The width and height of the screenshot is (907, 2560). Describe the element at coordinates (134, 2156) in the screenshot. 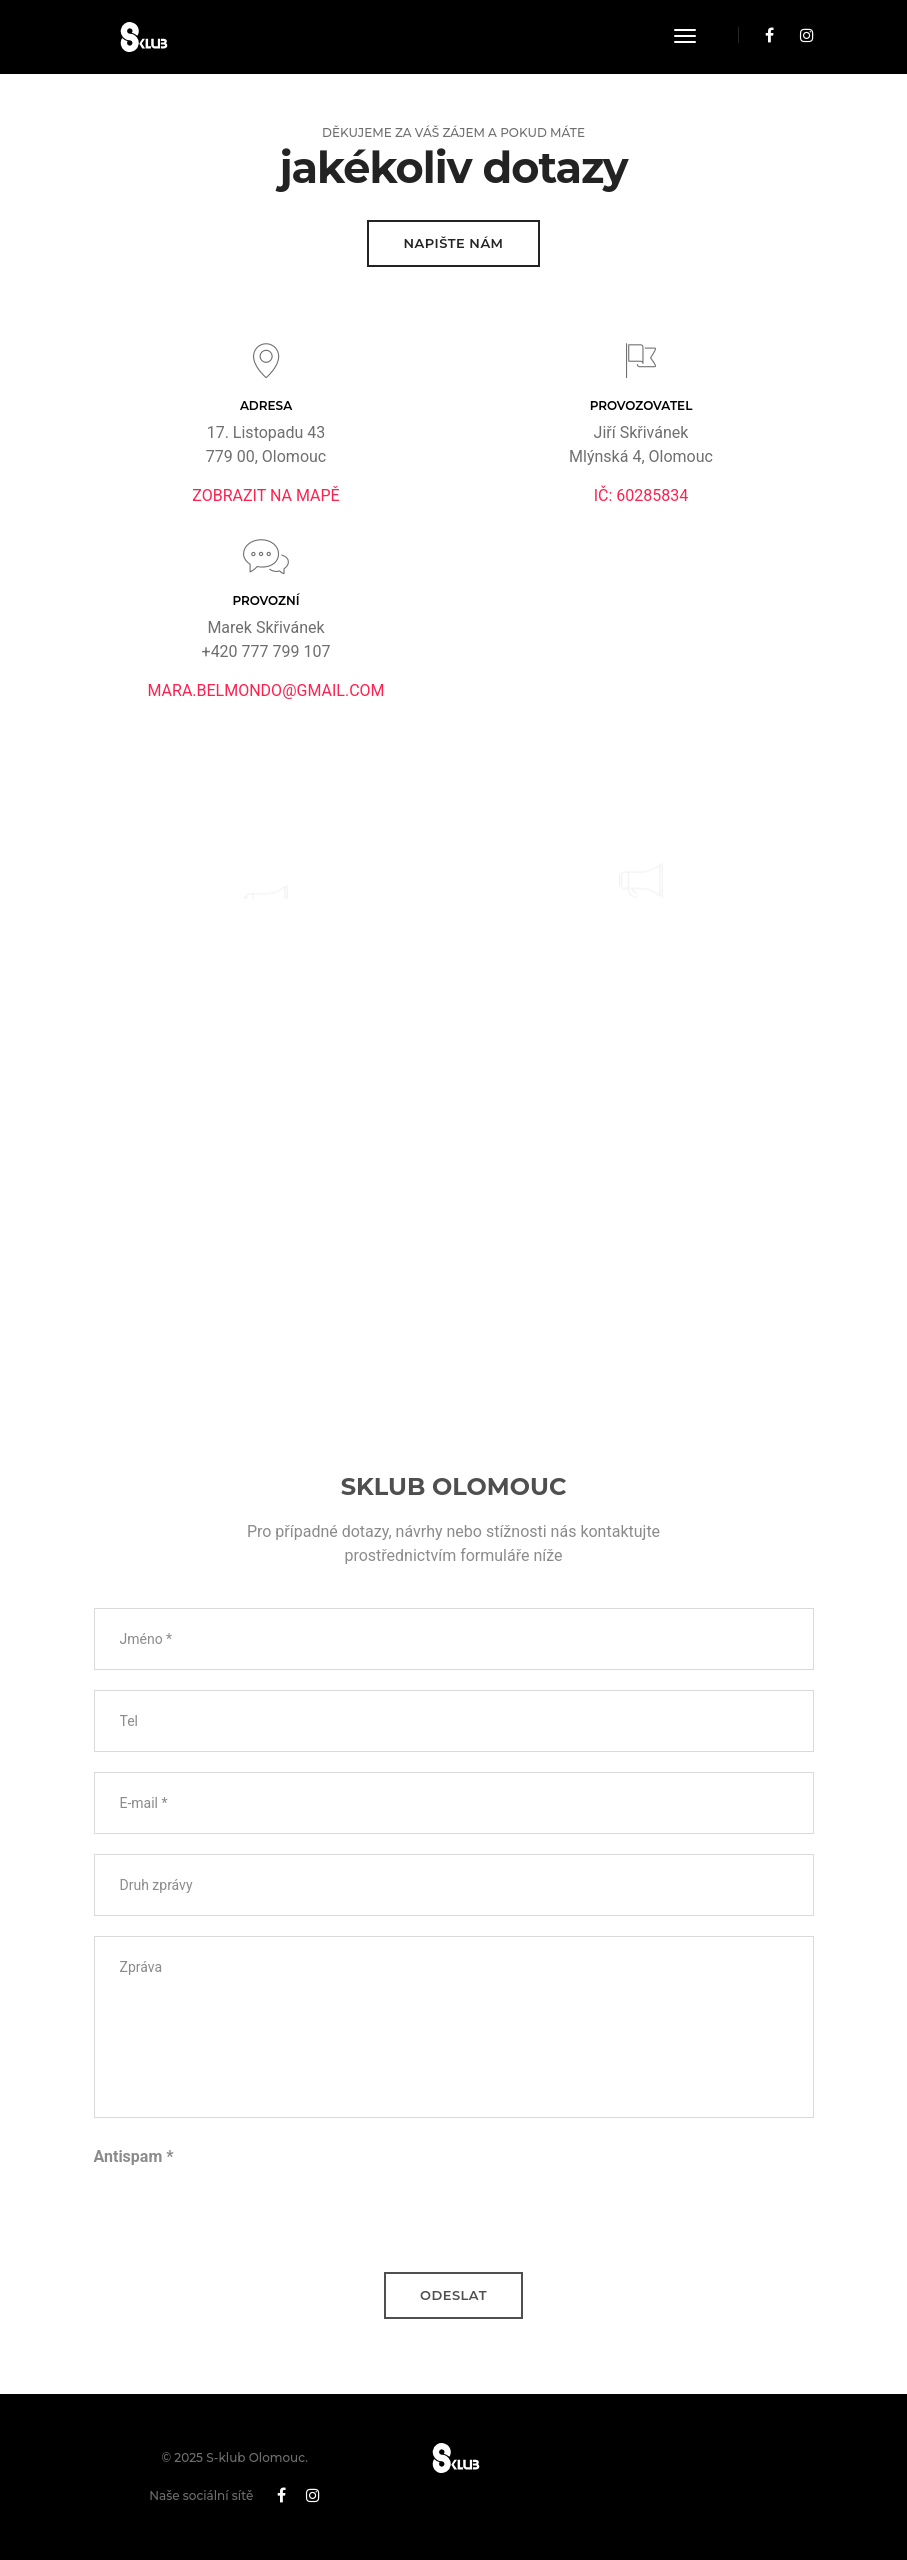

I see `Antispam` at that location.